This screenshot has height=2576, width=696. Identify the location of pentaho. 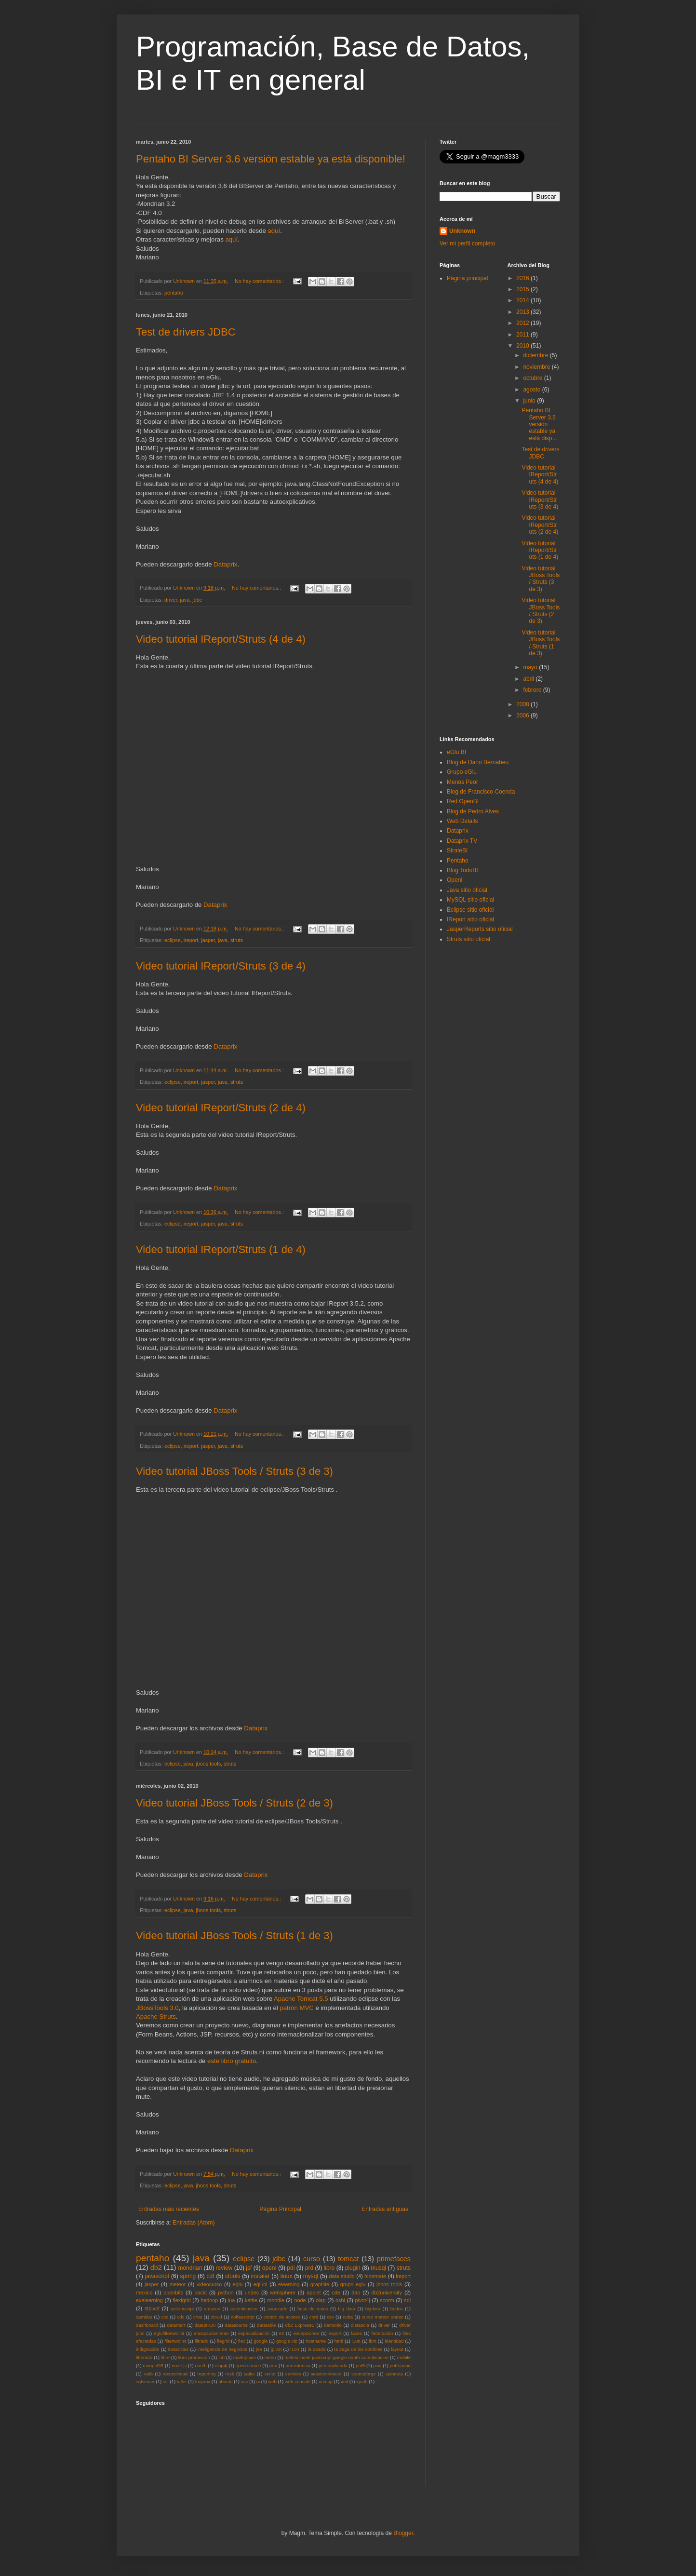
(173, 293).